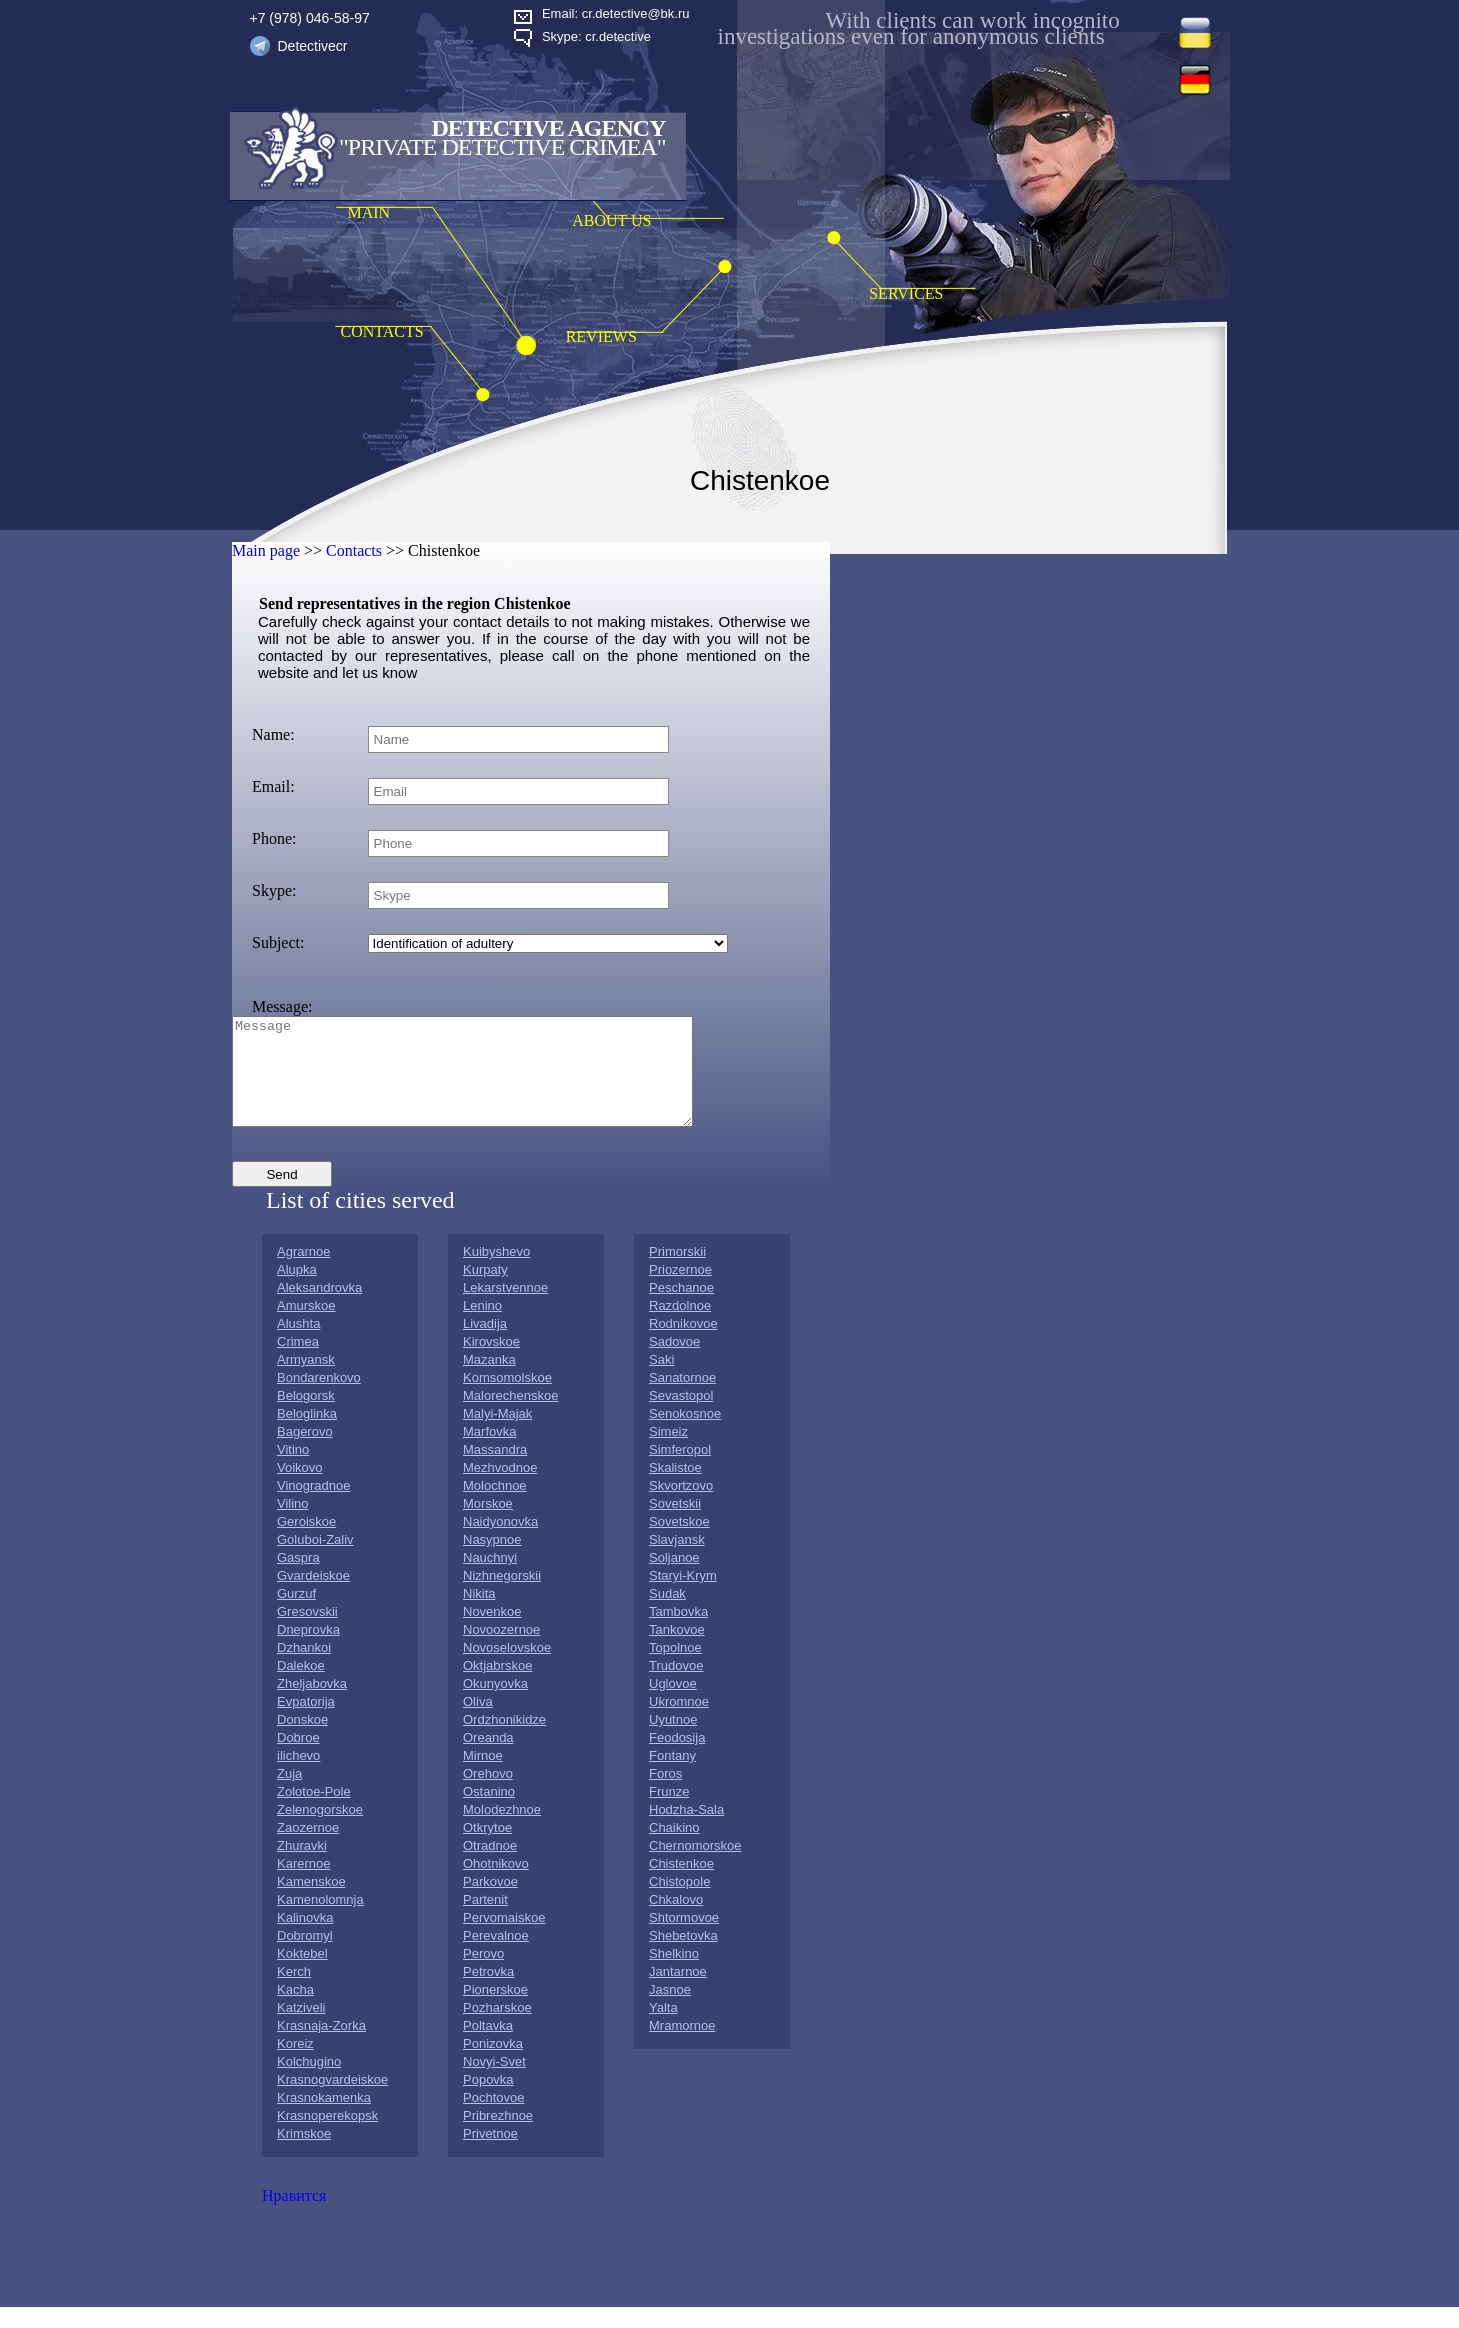  What do you see at coordinates (686, 1830) in the screenshot?
I see `Hodzha-Sala` at bounding box center [686, 1830].